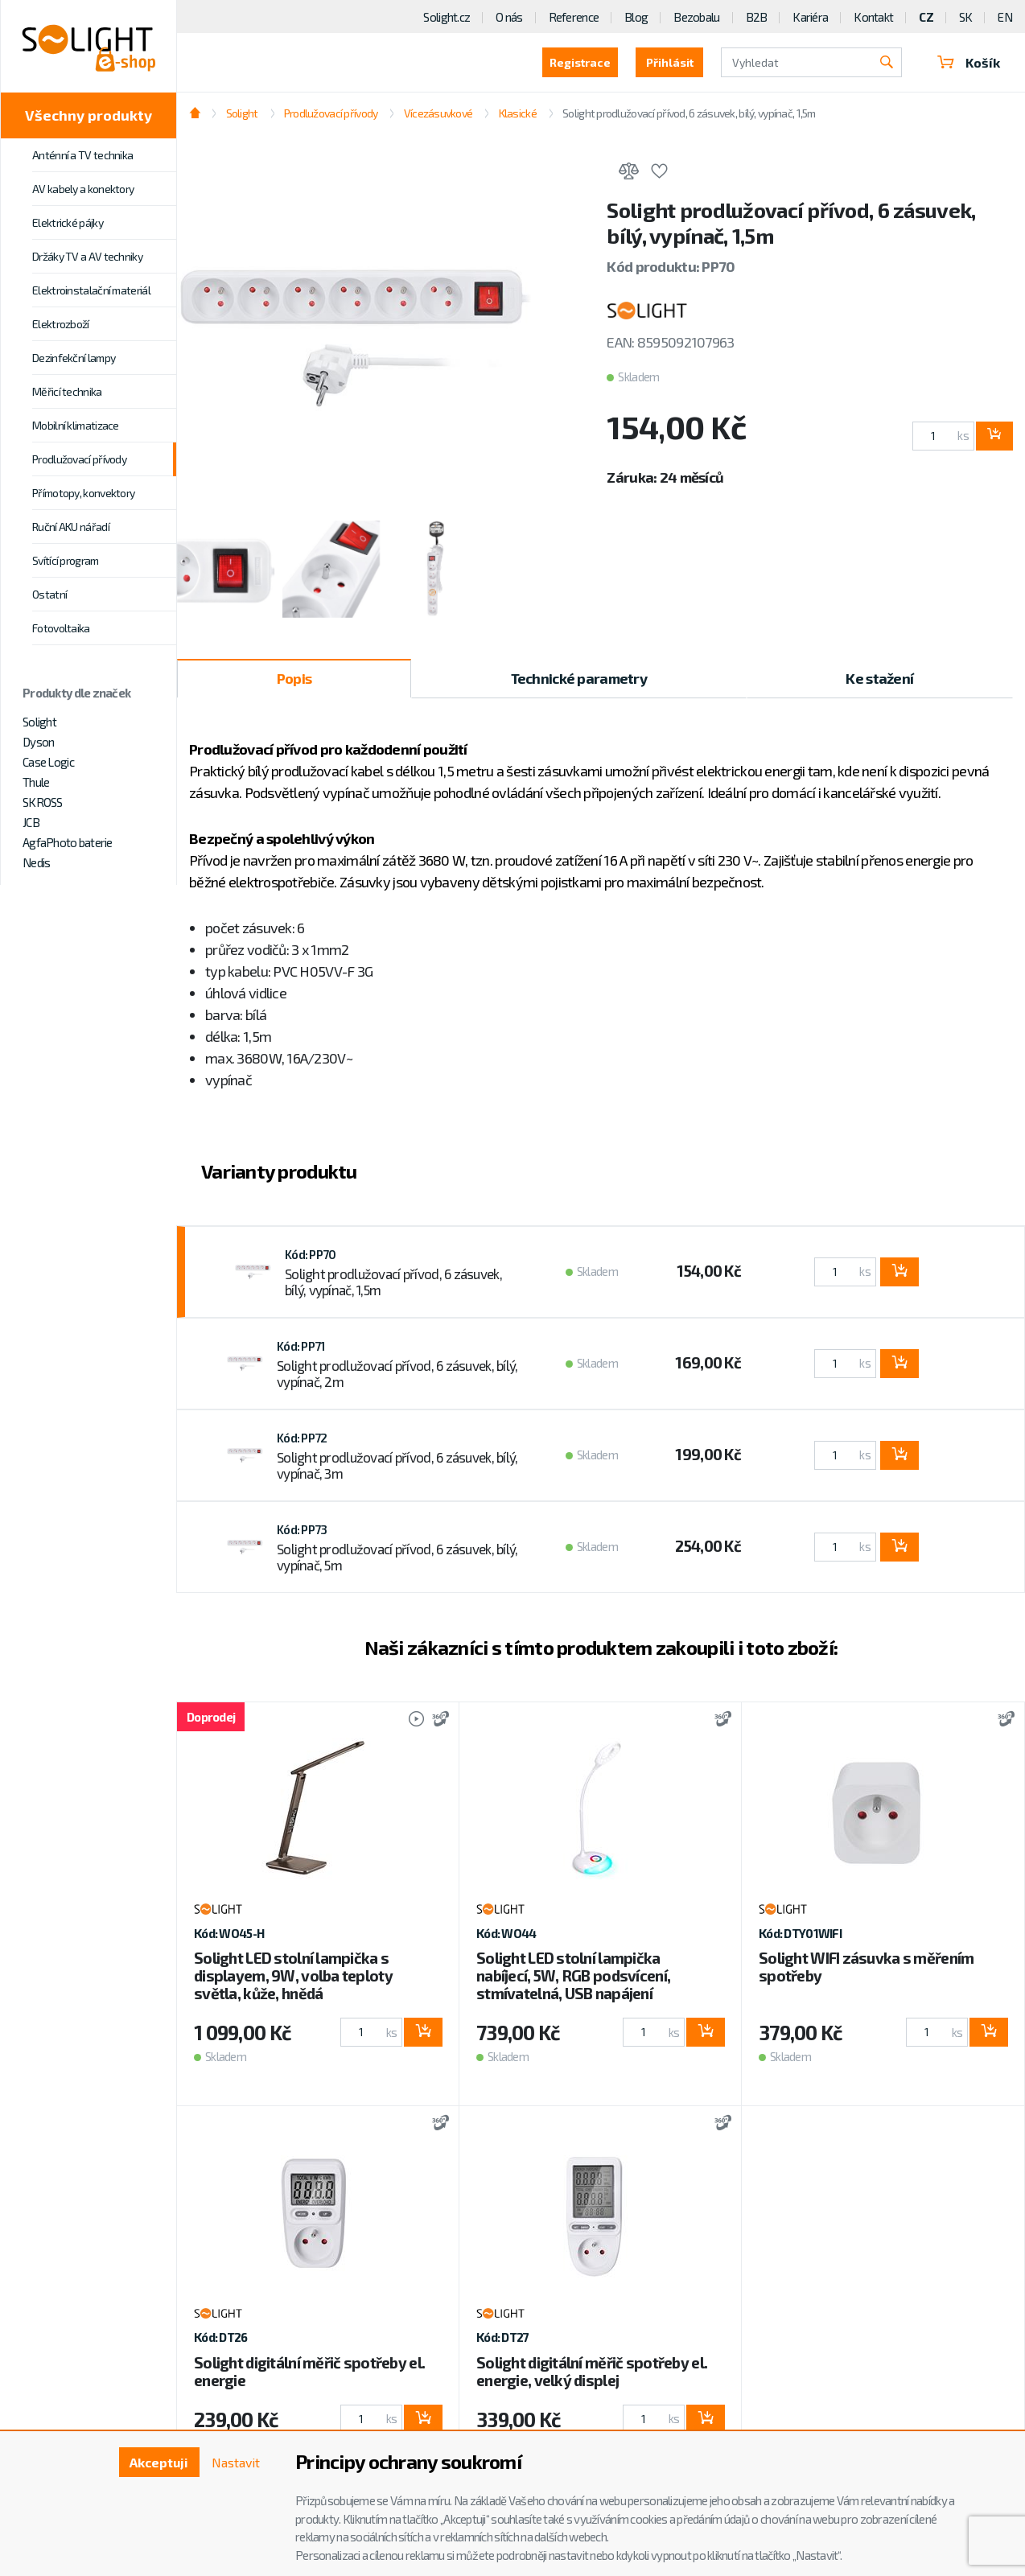 This screenshot has width=1025, height=2576. I want to click on Solight prodlužovací přívod, 6 zásuvek, bílý, vypínač, 2m, so click(397, 1373).